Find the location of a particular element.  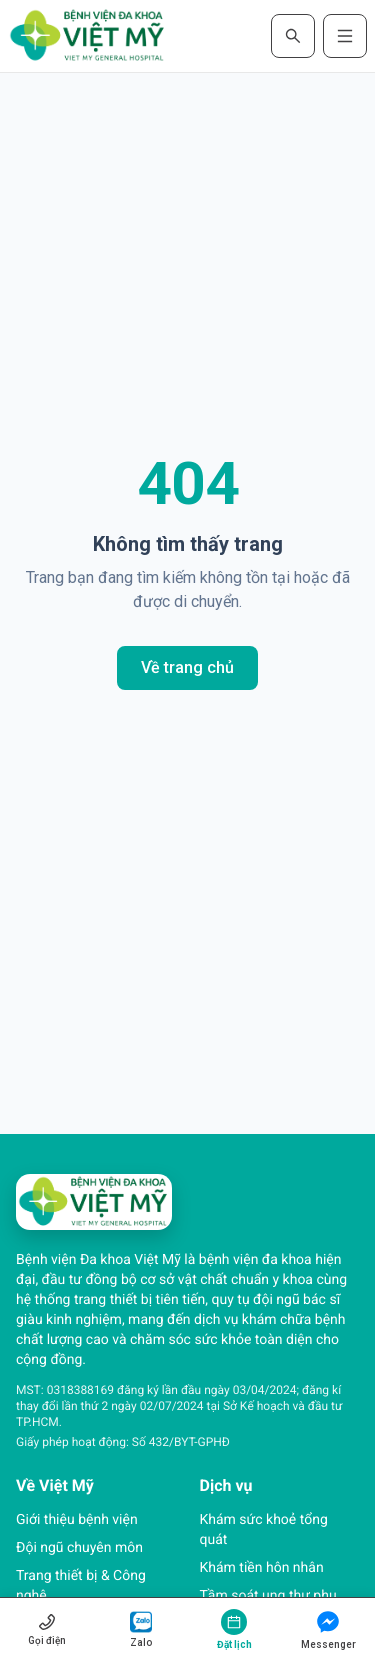

[Đặt lịch khám] is located at coordinates (235, 1630).